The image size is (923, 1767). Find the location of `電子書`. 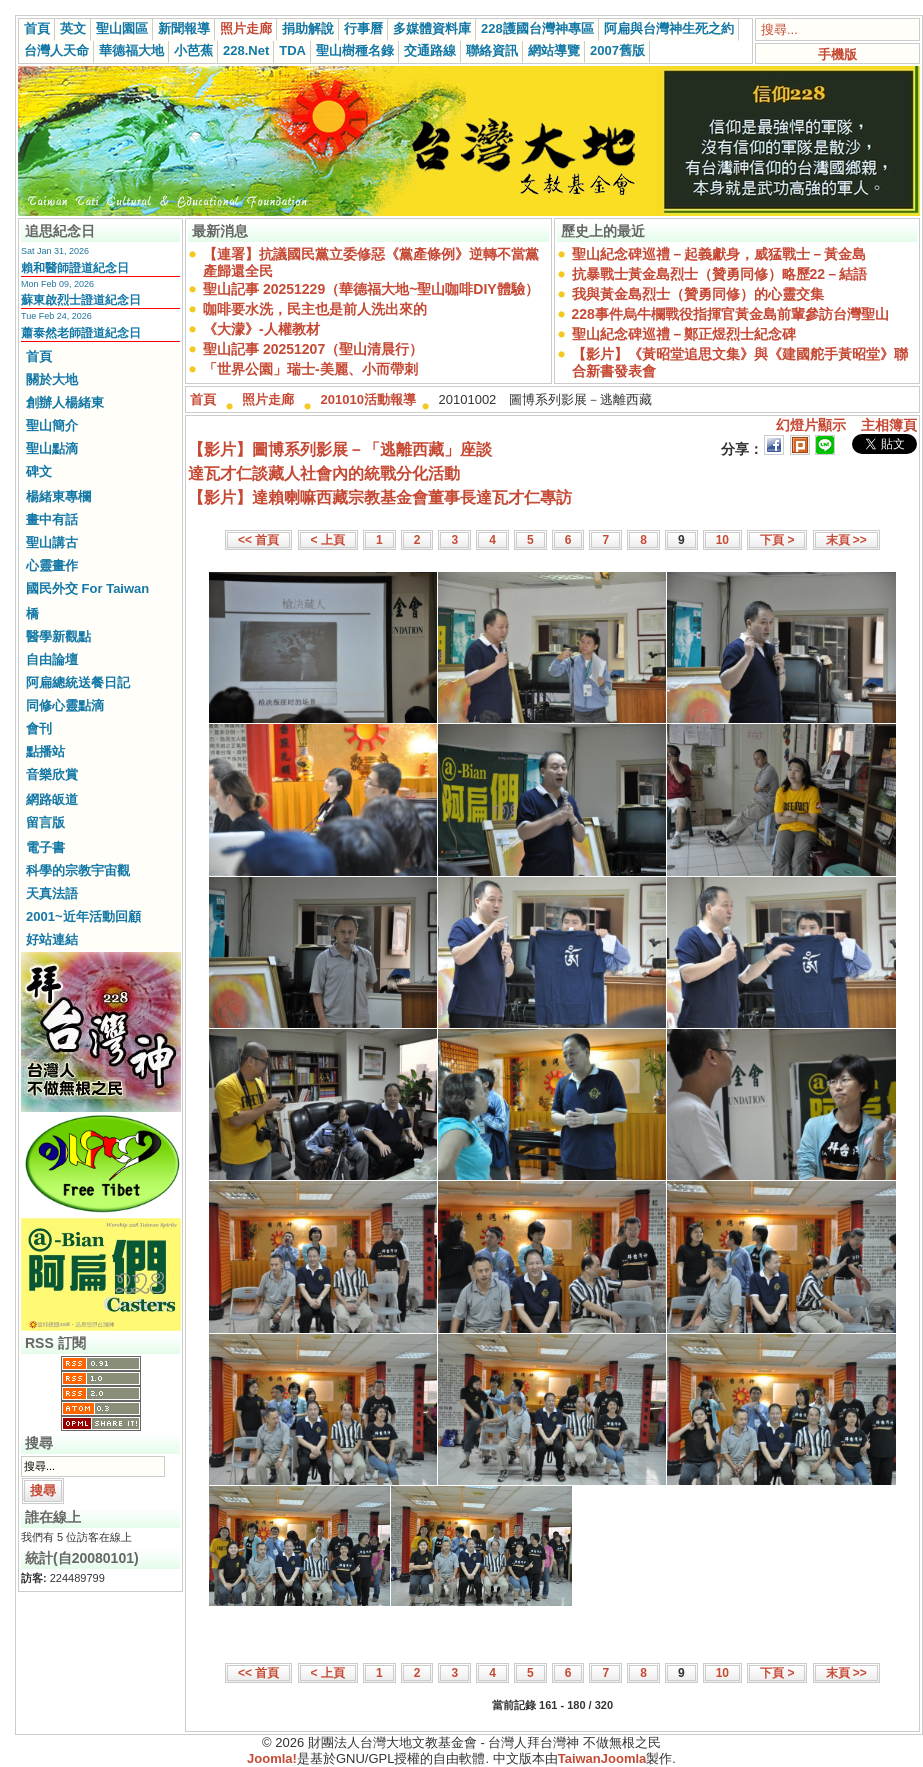

電子書 is located at coordinates (45, 847).